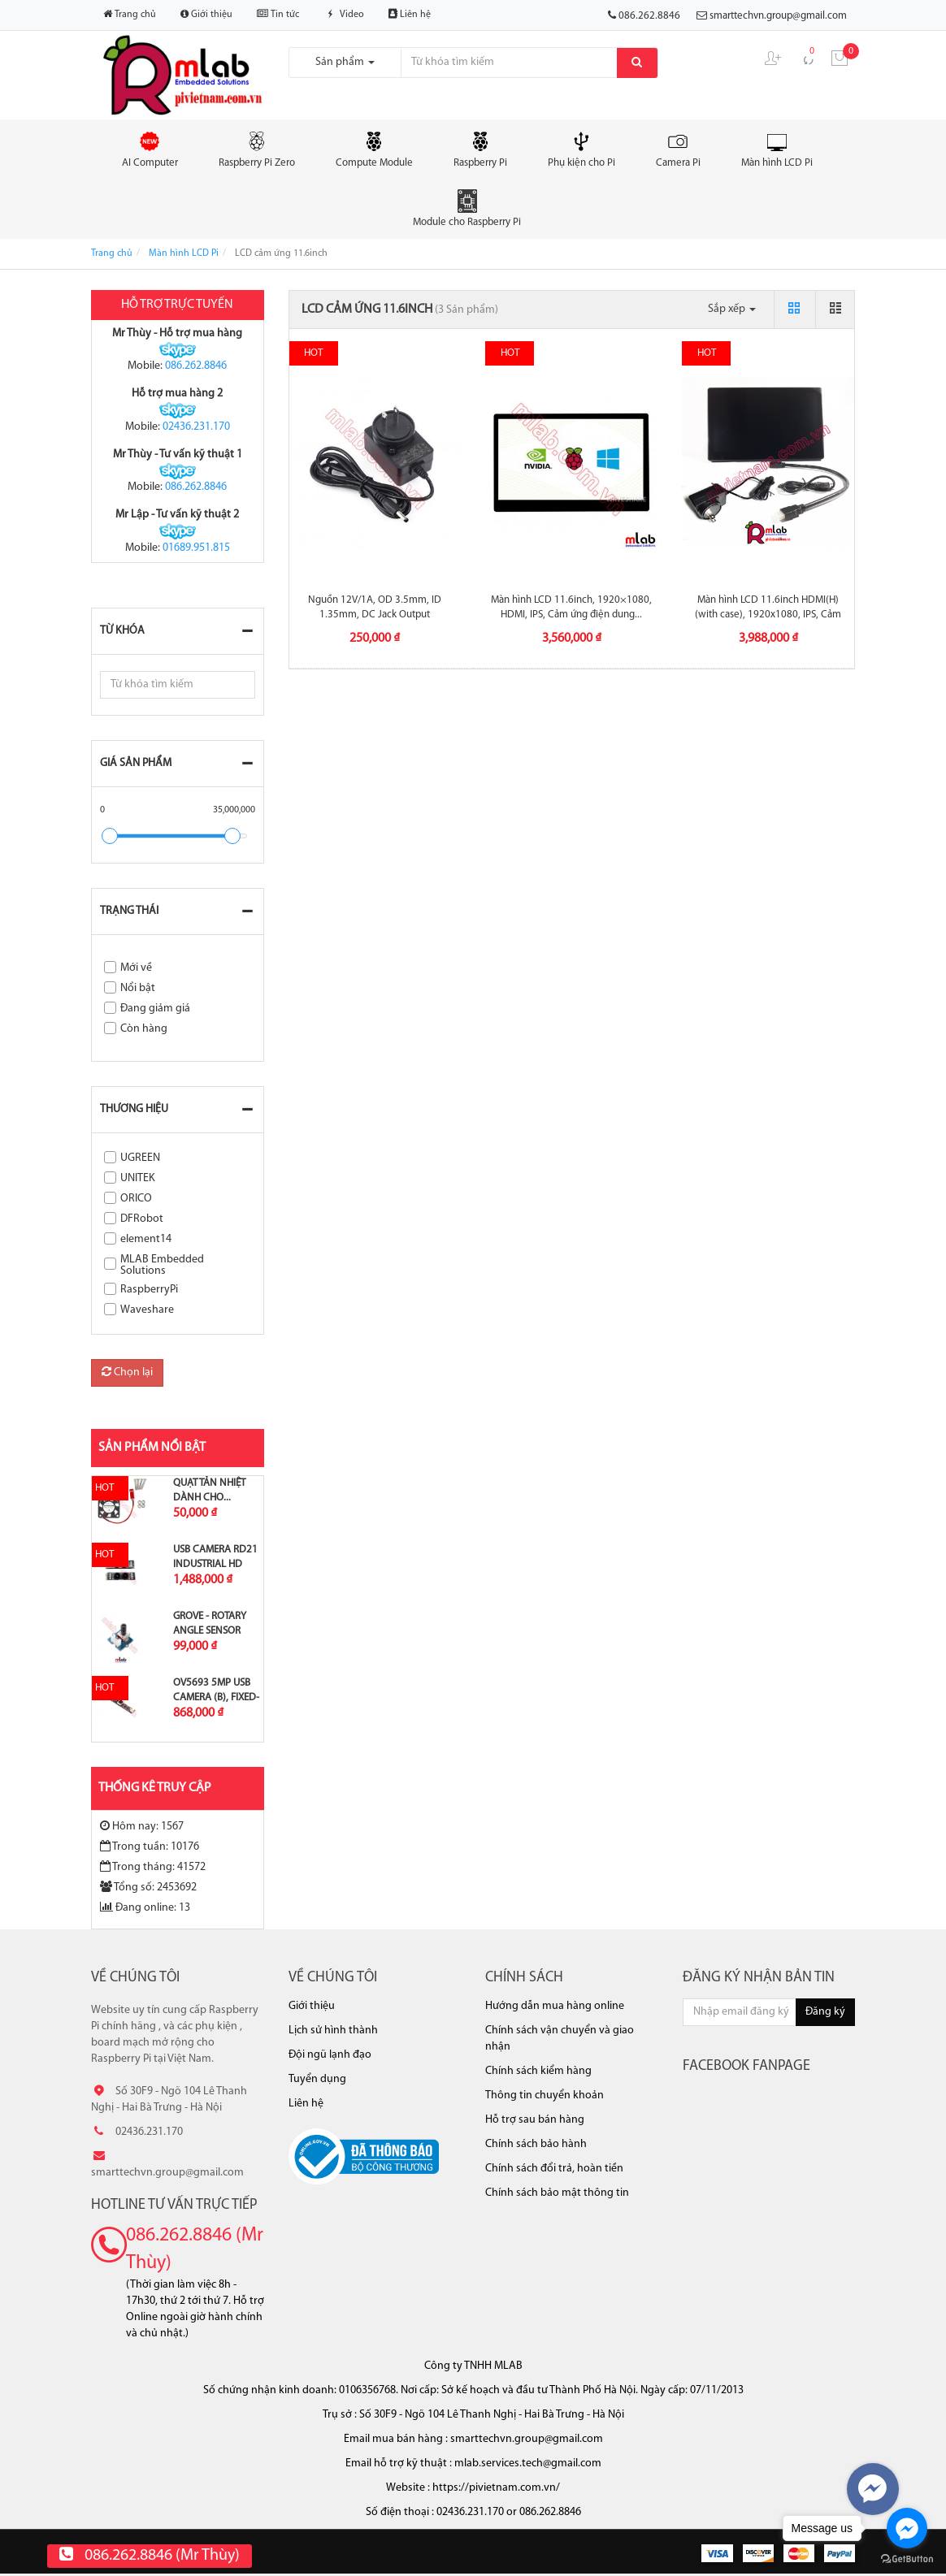 The height and width of the screenshot is (2576, 946). I want to click on Waveshare, so click(147, 1310).